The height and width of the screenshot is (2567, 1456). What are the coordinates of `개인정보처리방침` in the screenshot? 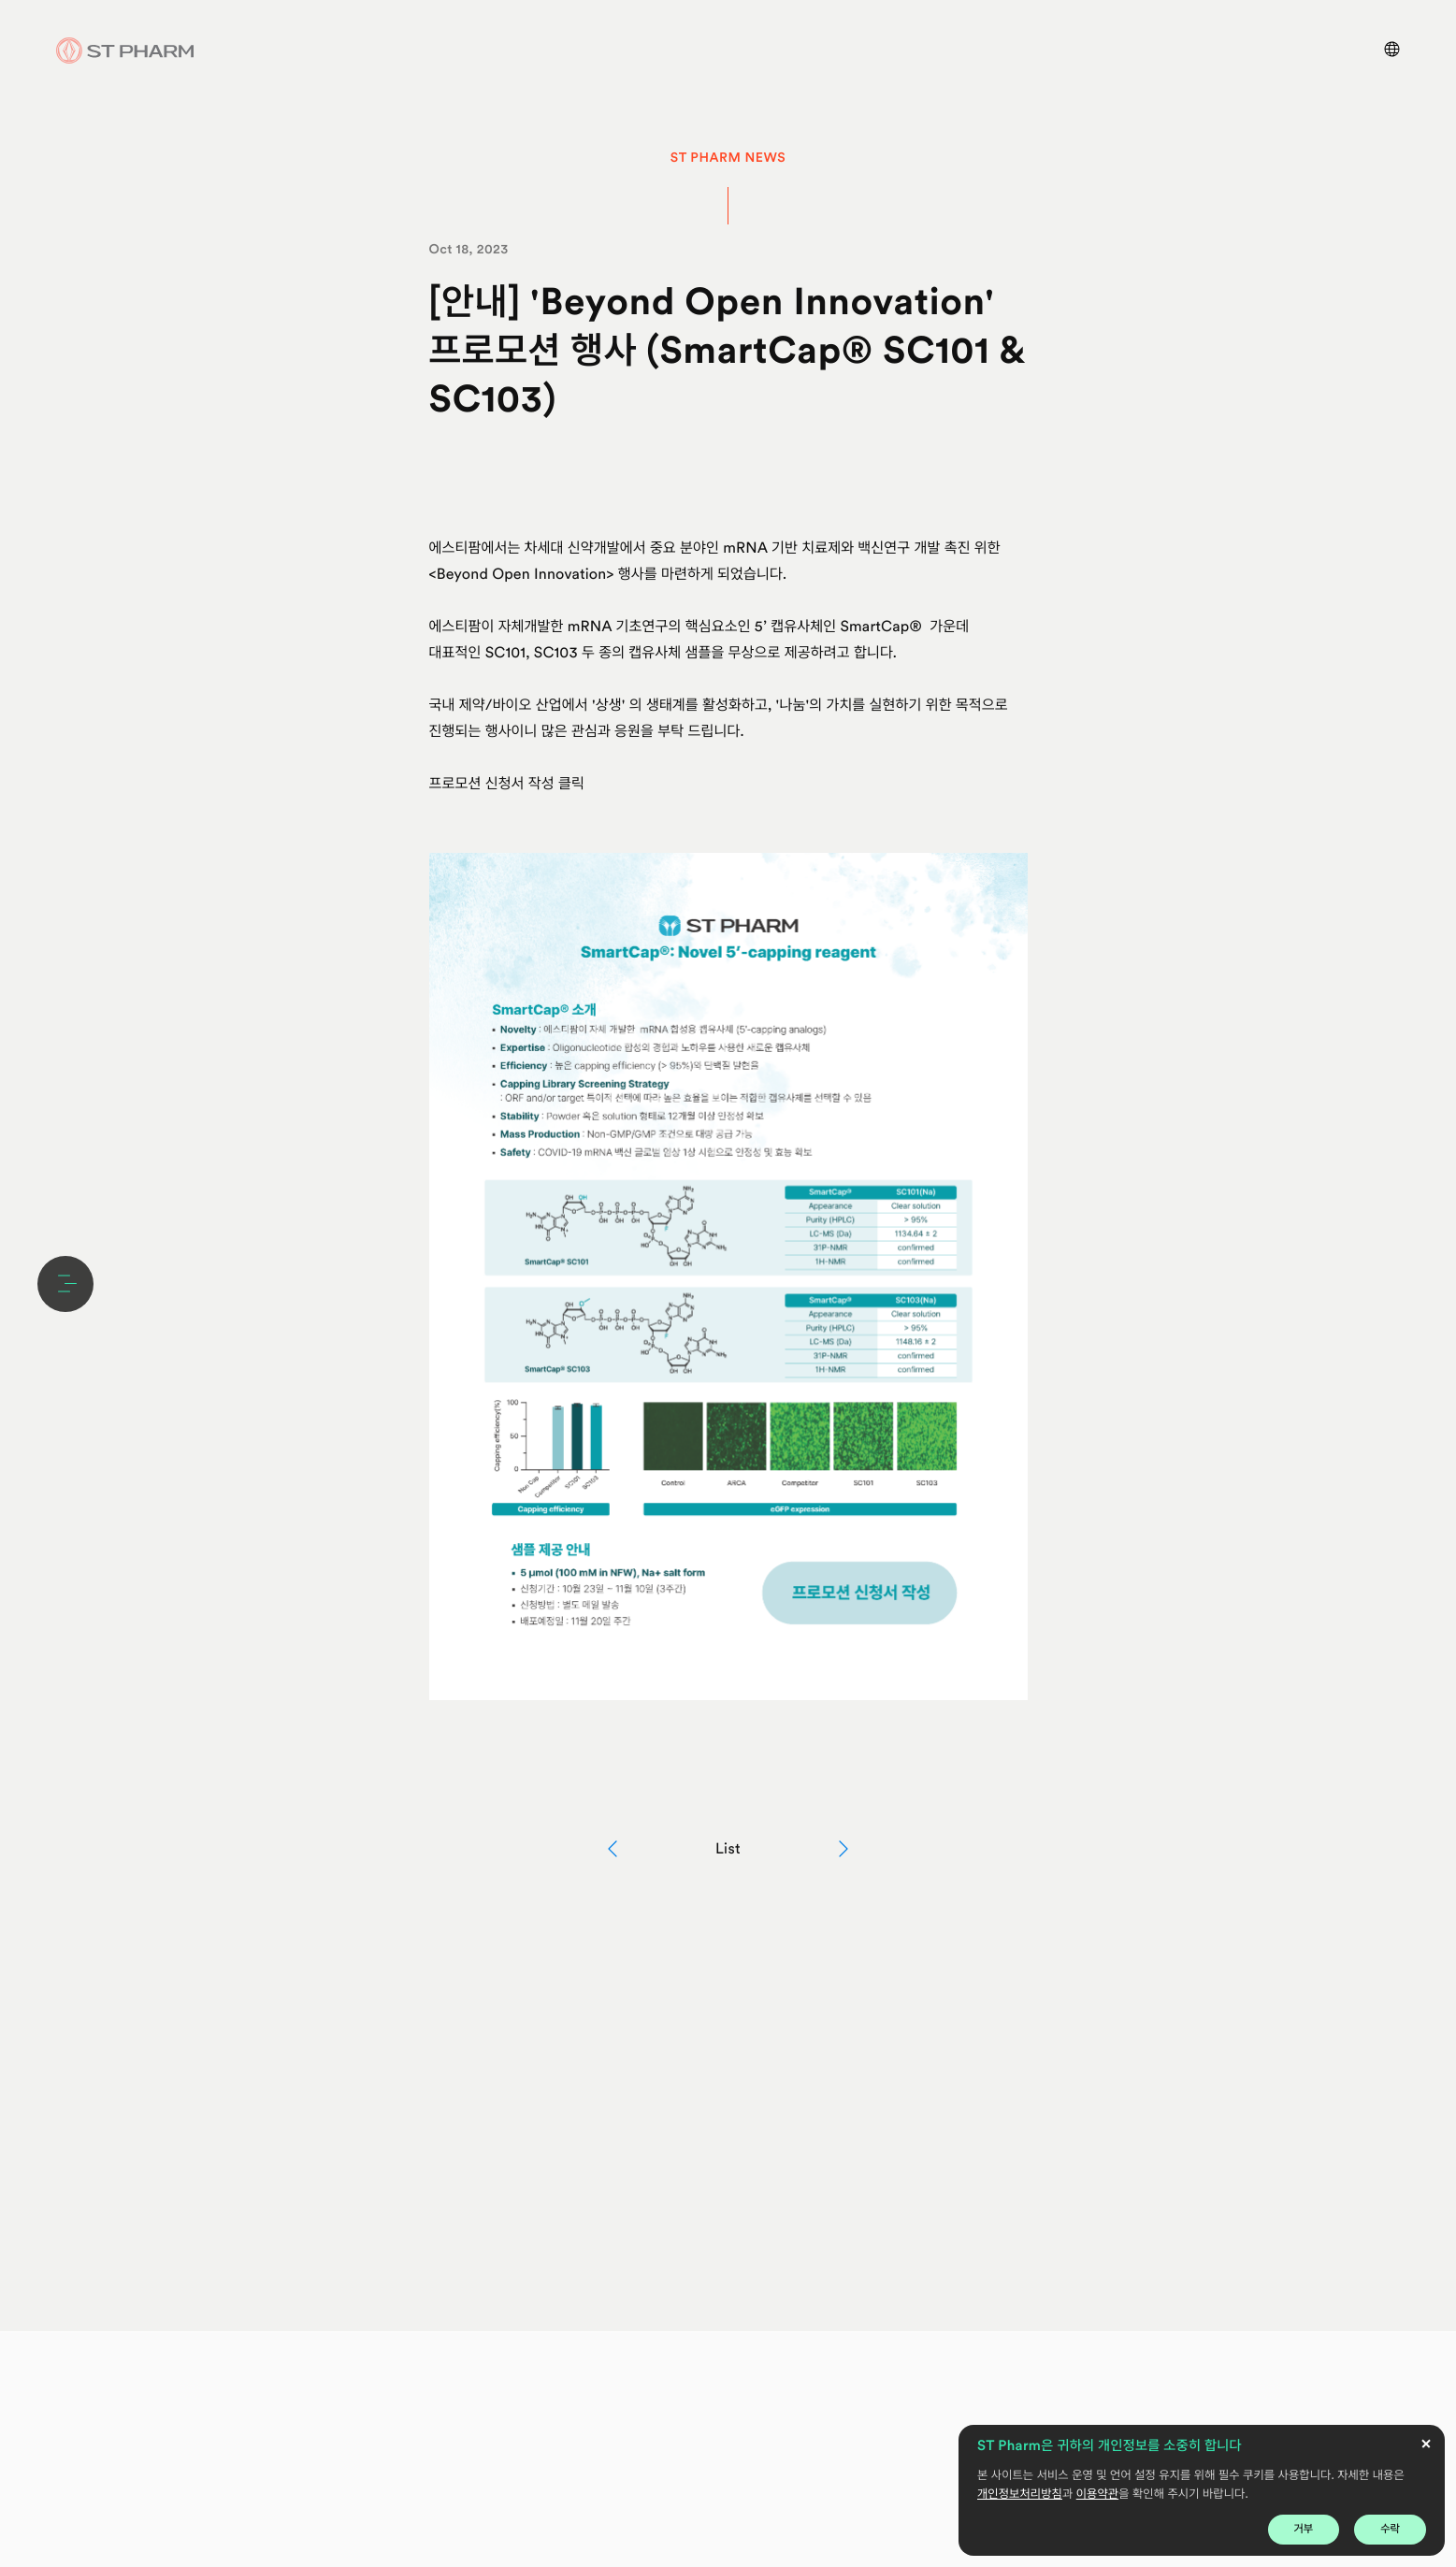 It's located at (1019, 2495).